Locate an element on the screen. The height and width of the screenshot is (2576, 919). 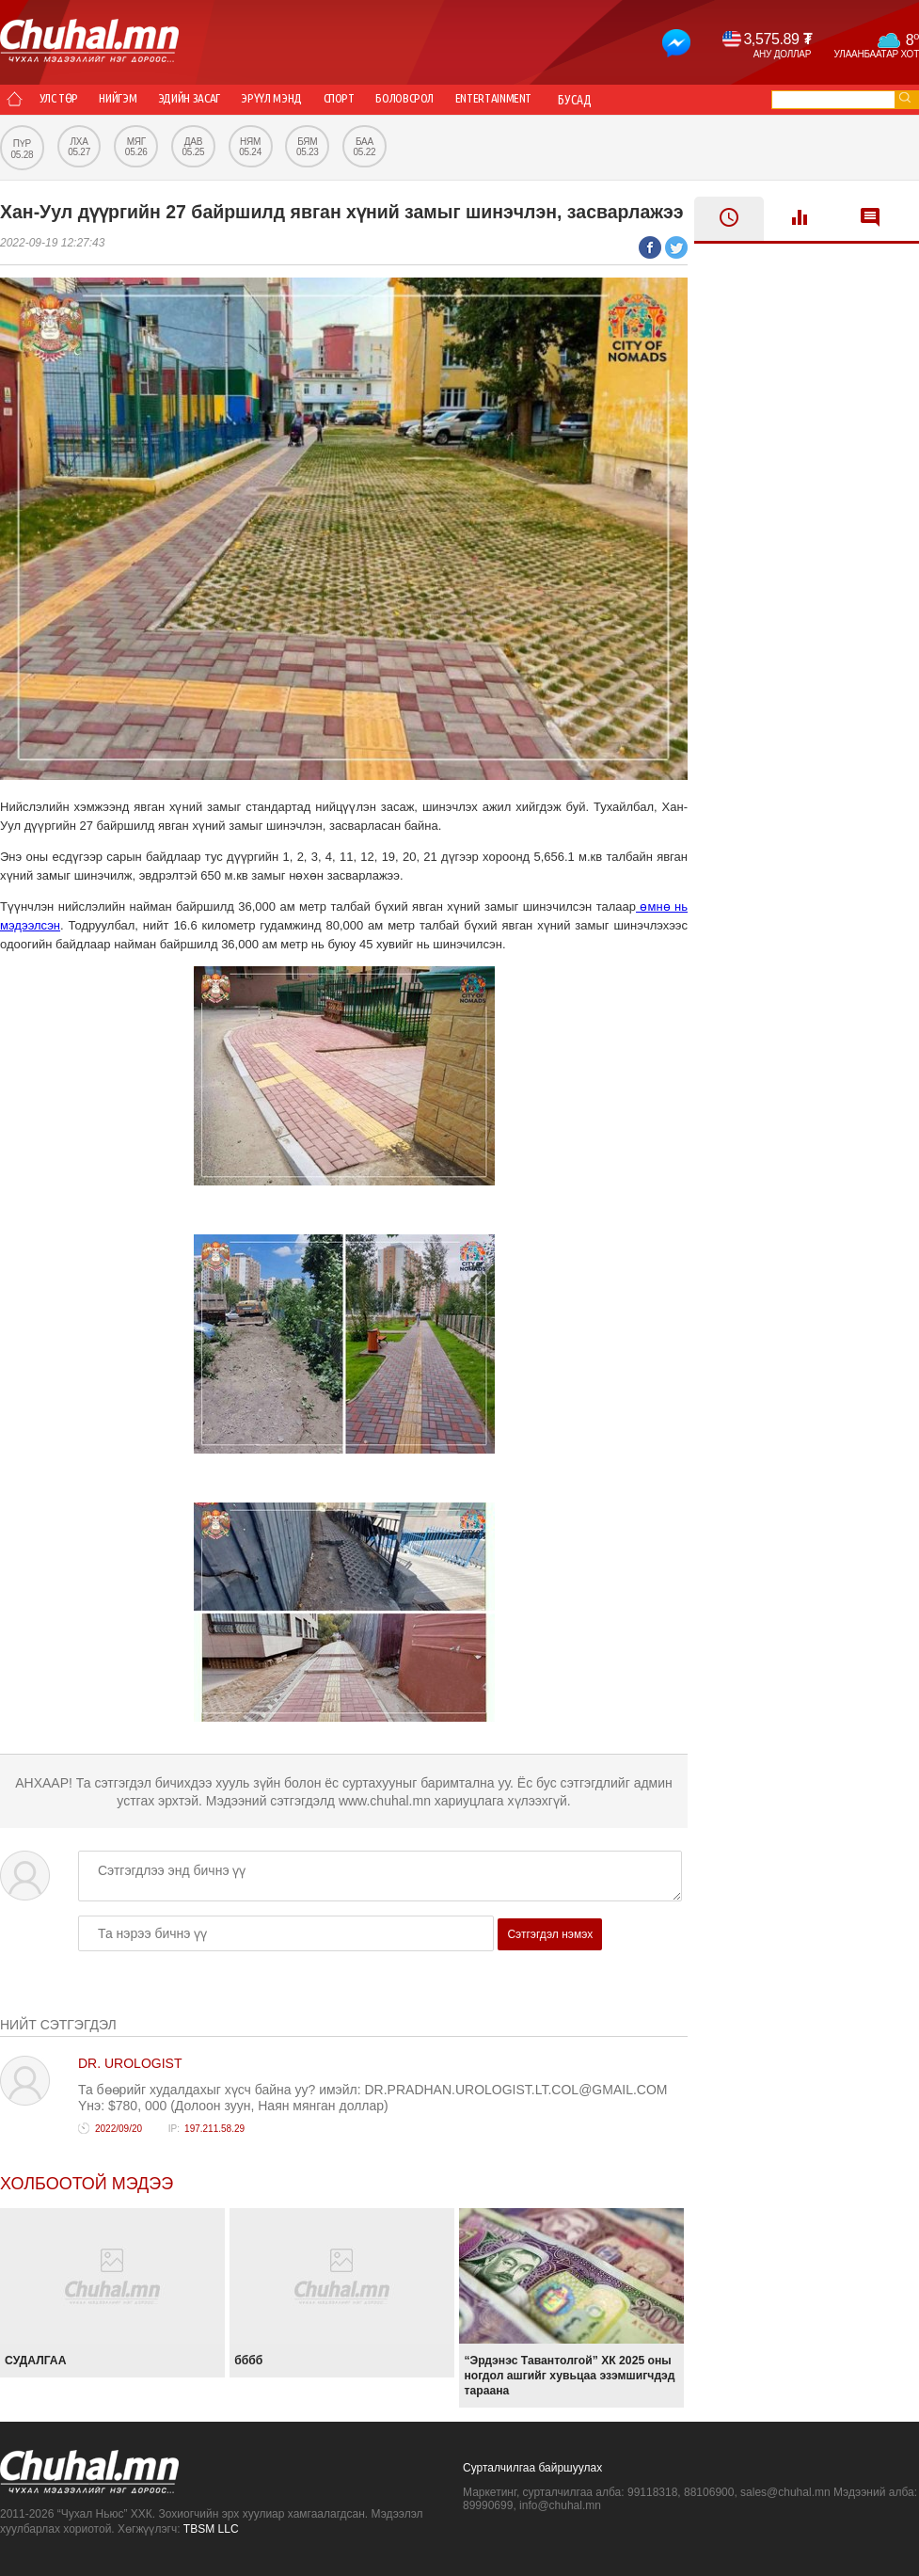
Сурталчилгаа байршуулах is located at coordinates (532, 2467).